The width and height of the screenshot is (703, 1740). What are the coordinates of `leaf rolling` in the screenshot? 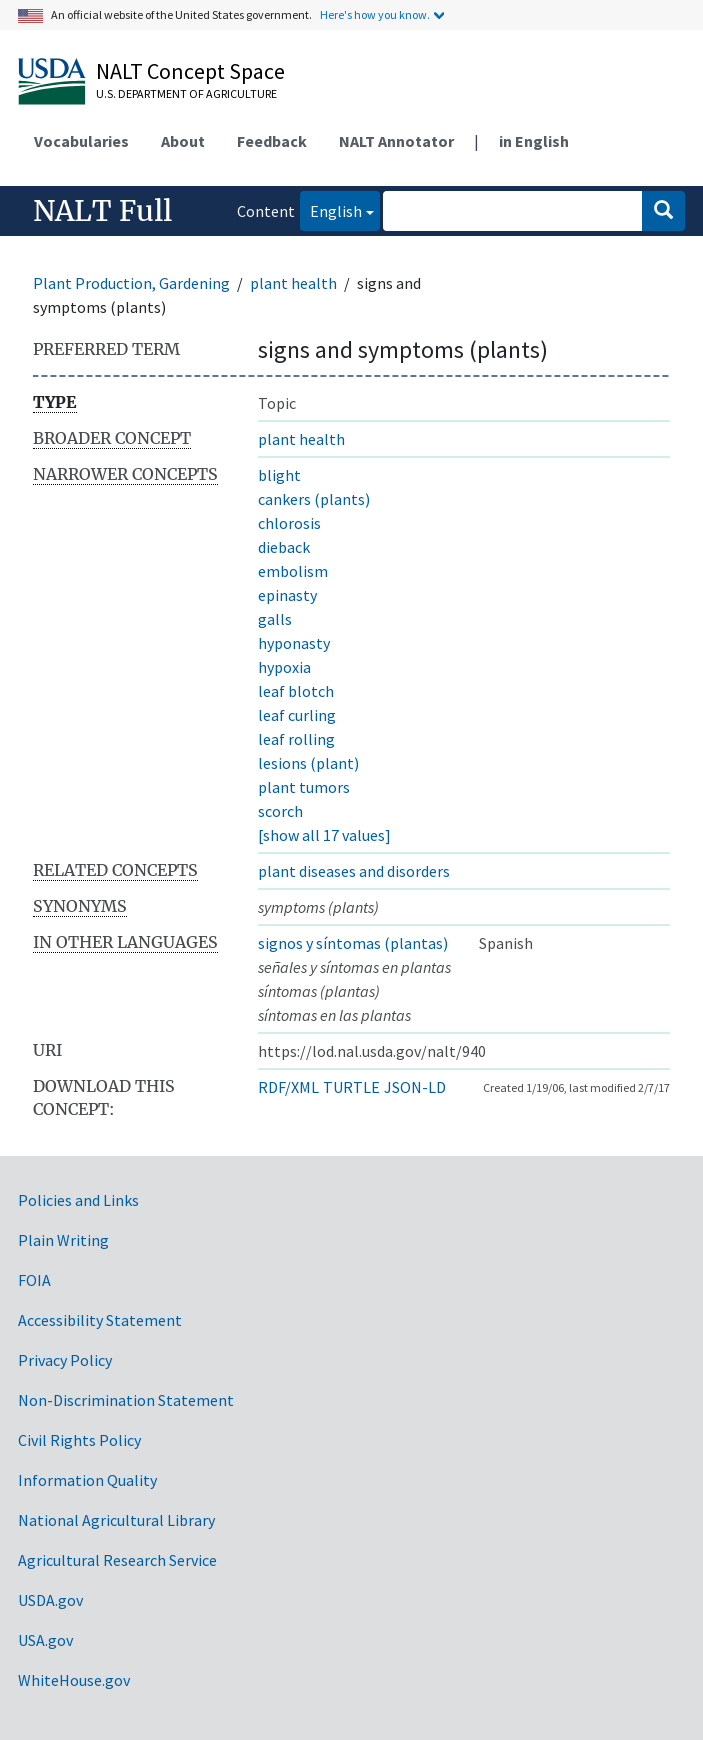 It's located at (296, 739).